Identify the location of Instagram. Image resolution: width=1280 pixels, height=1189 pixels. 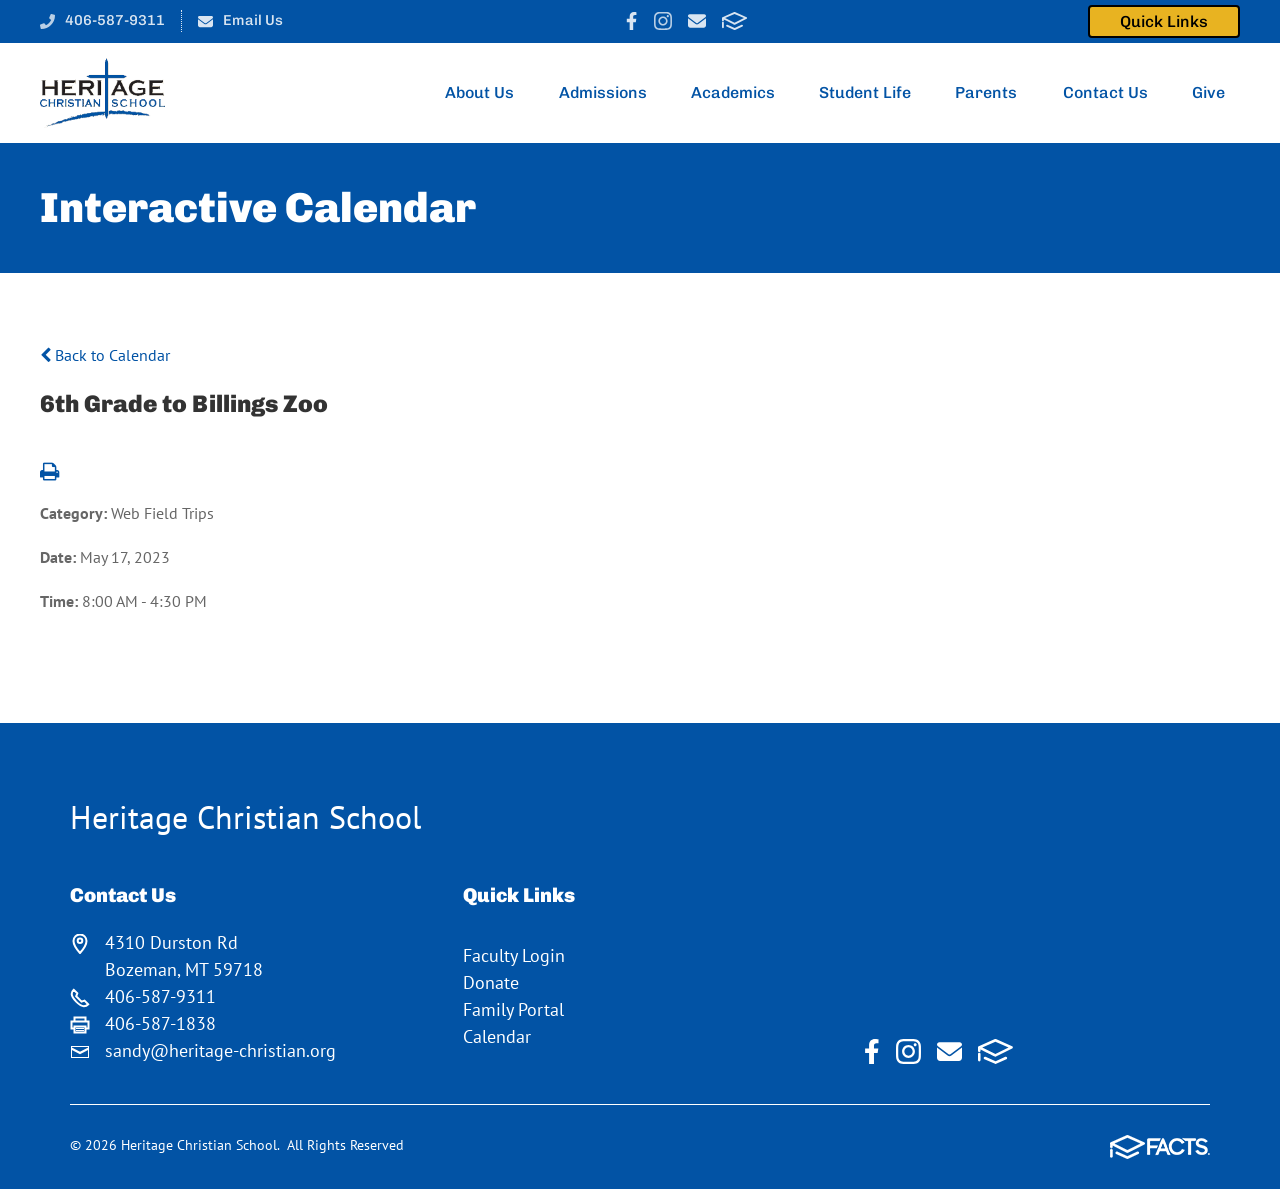
(663, 21).